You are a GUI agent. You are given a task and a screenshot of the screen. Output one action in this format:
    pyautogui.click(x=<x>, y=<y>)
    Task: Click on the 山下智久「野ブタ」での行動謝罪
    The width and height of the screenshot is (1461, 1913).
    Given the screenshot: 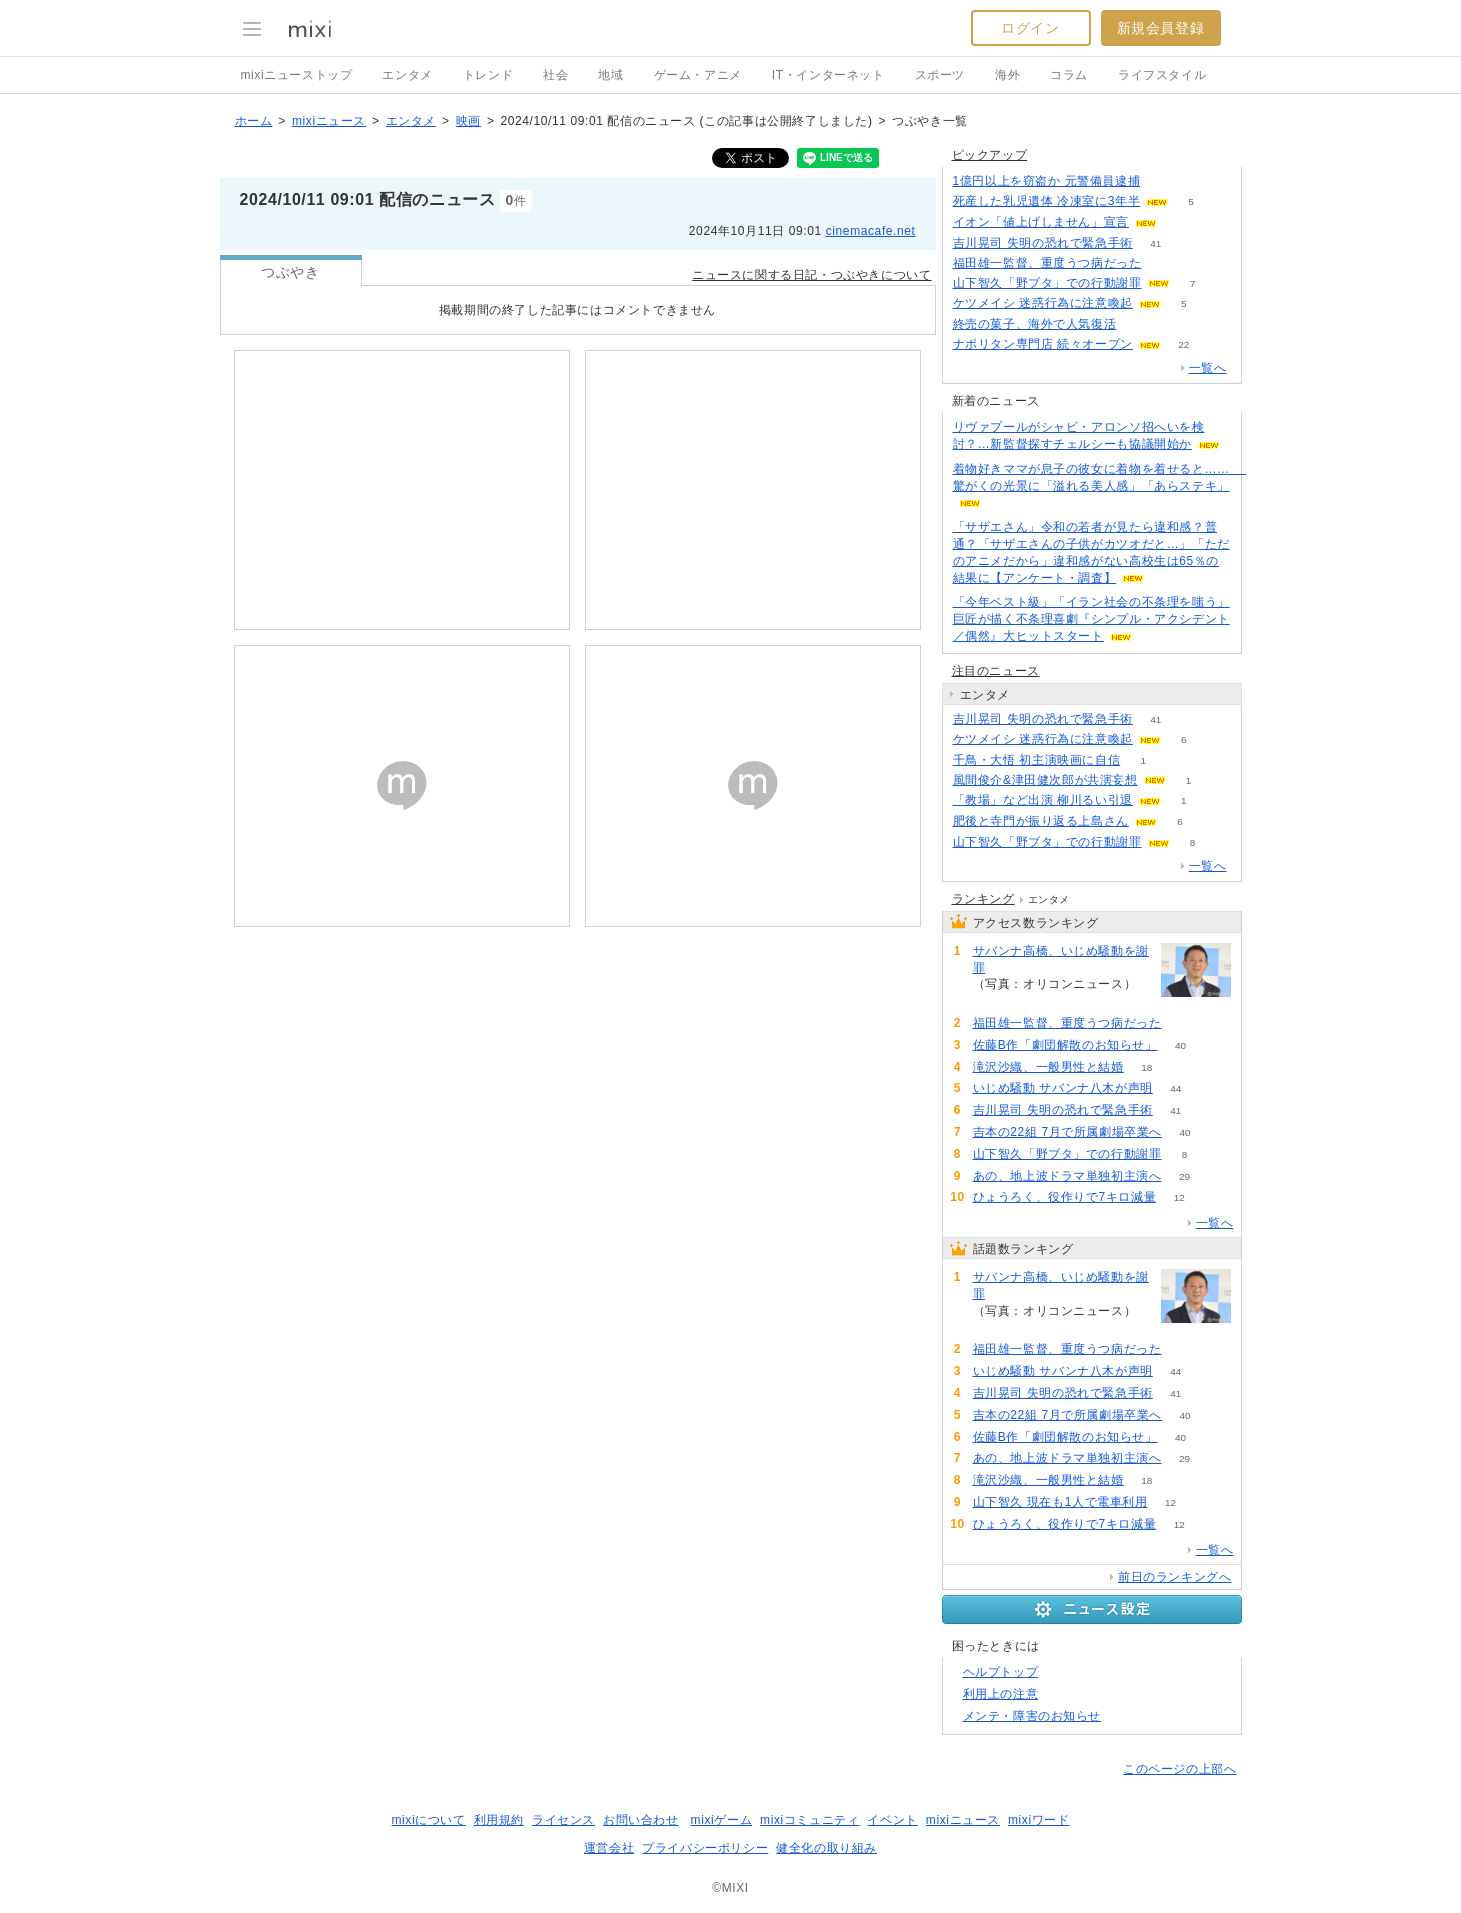 What is the action you would take?
    pyautogui.click(x=1047, y=283)
    